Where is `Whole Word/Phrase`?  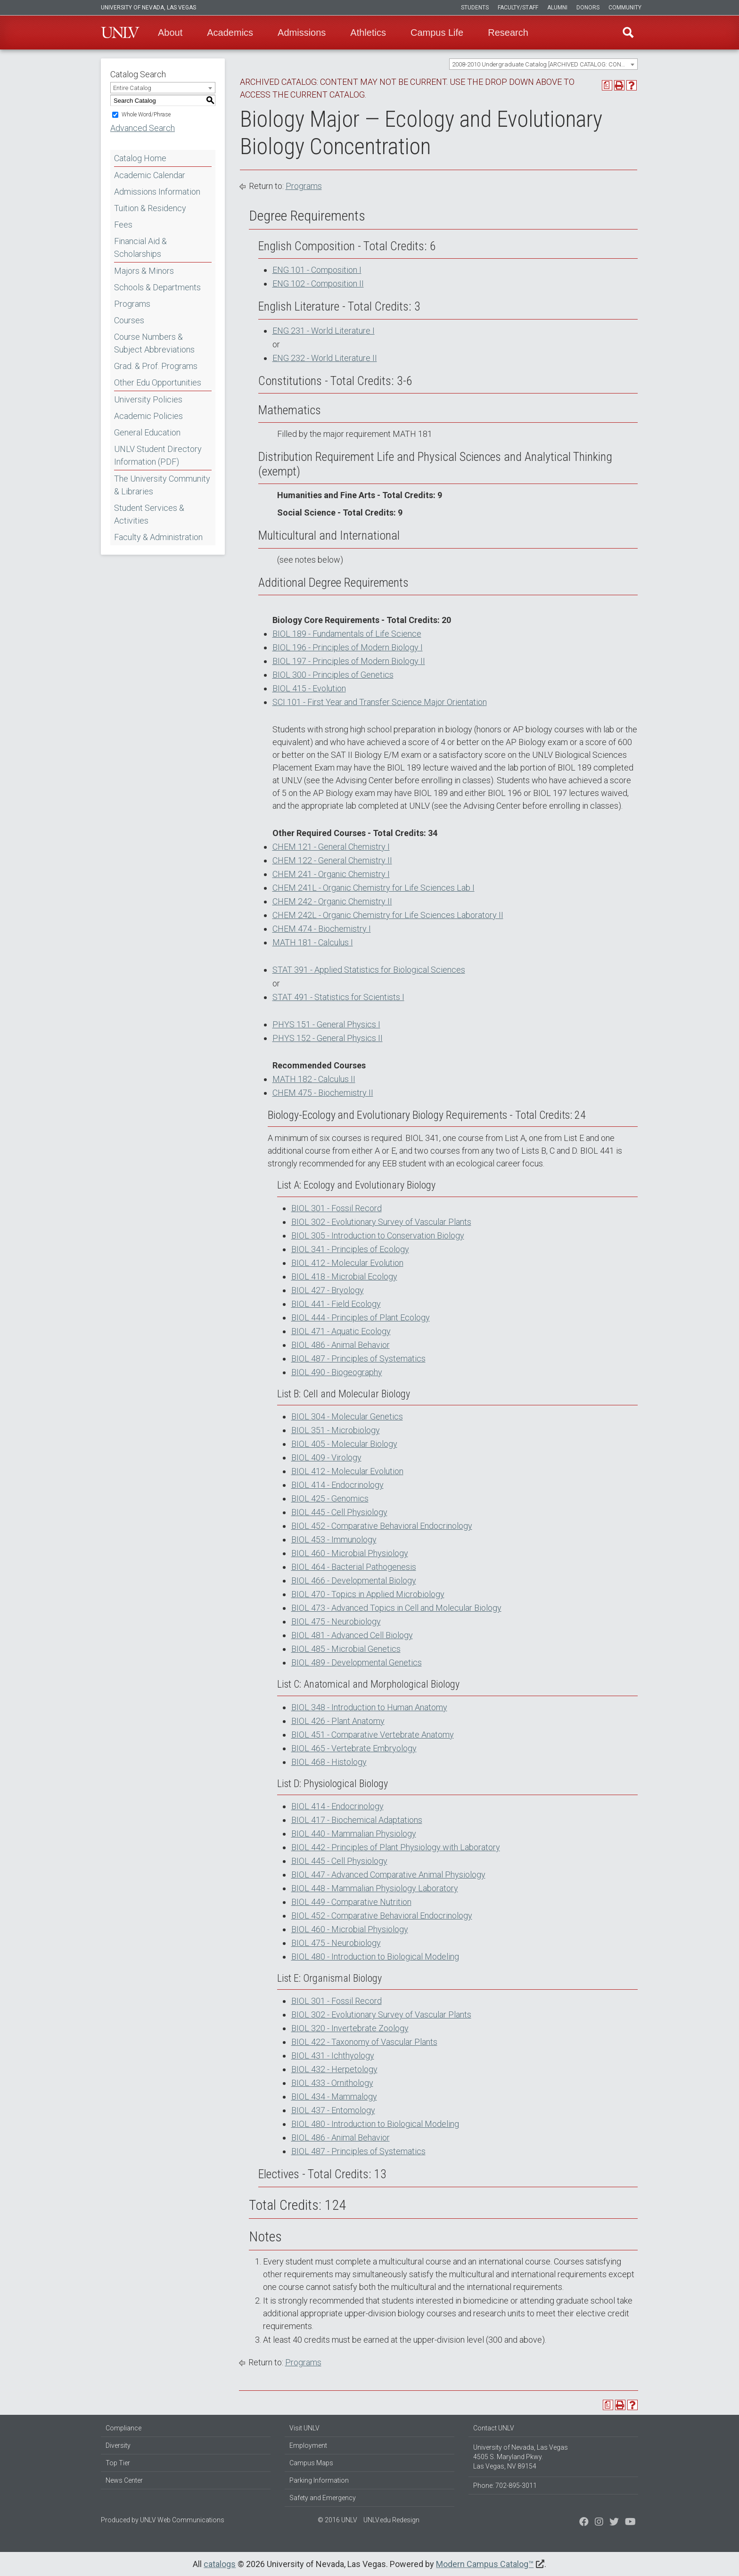 Whole Word/Phrase is located at coordinates (146, 114).